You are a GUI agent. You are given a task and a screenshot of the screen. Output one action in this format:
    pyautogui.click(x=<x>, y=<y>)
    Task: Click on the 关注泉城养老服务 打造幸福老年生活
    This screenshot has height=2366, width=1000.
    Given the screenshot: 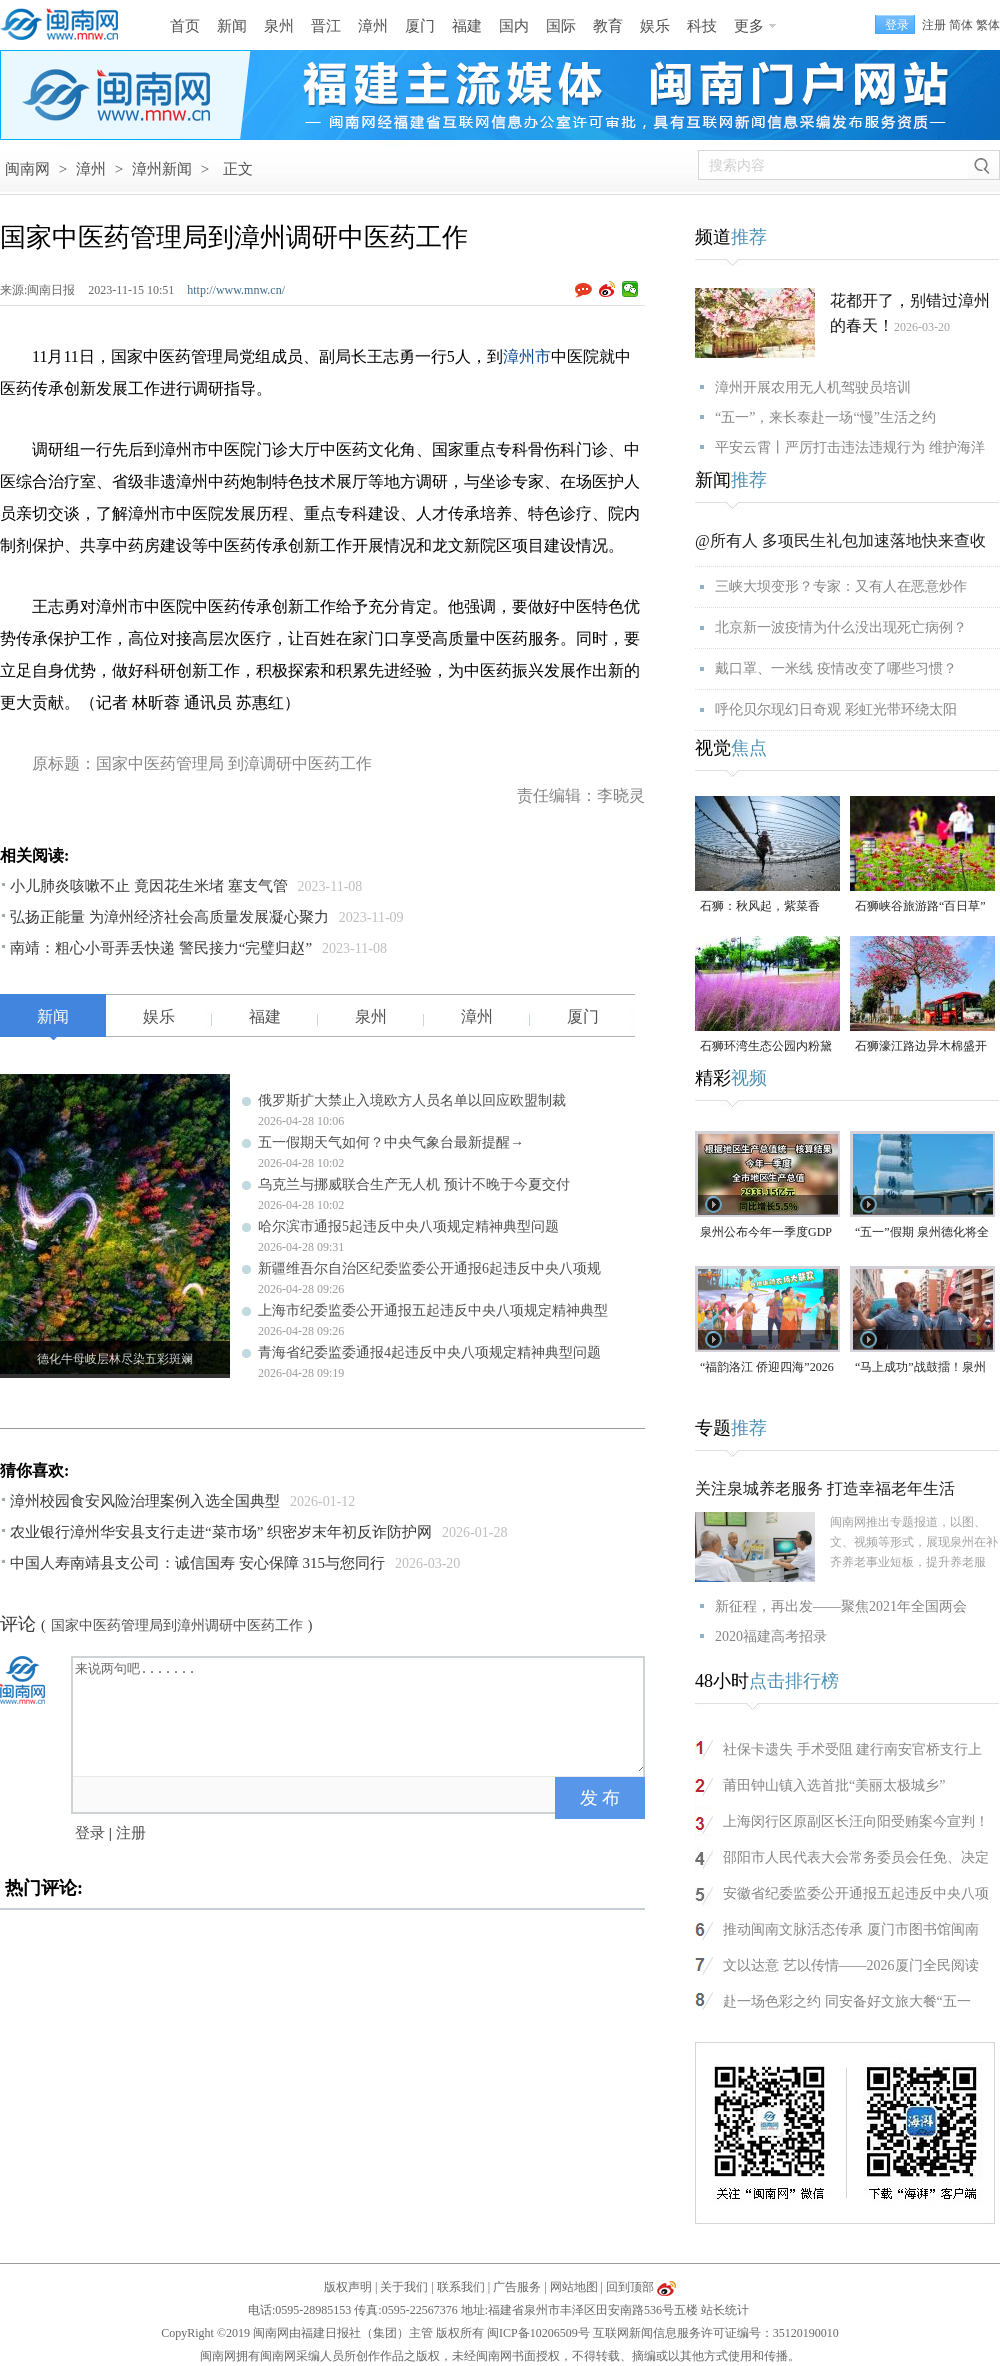 What is the action you would take?
    pyautogui.click(x=825, y=1488)
    